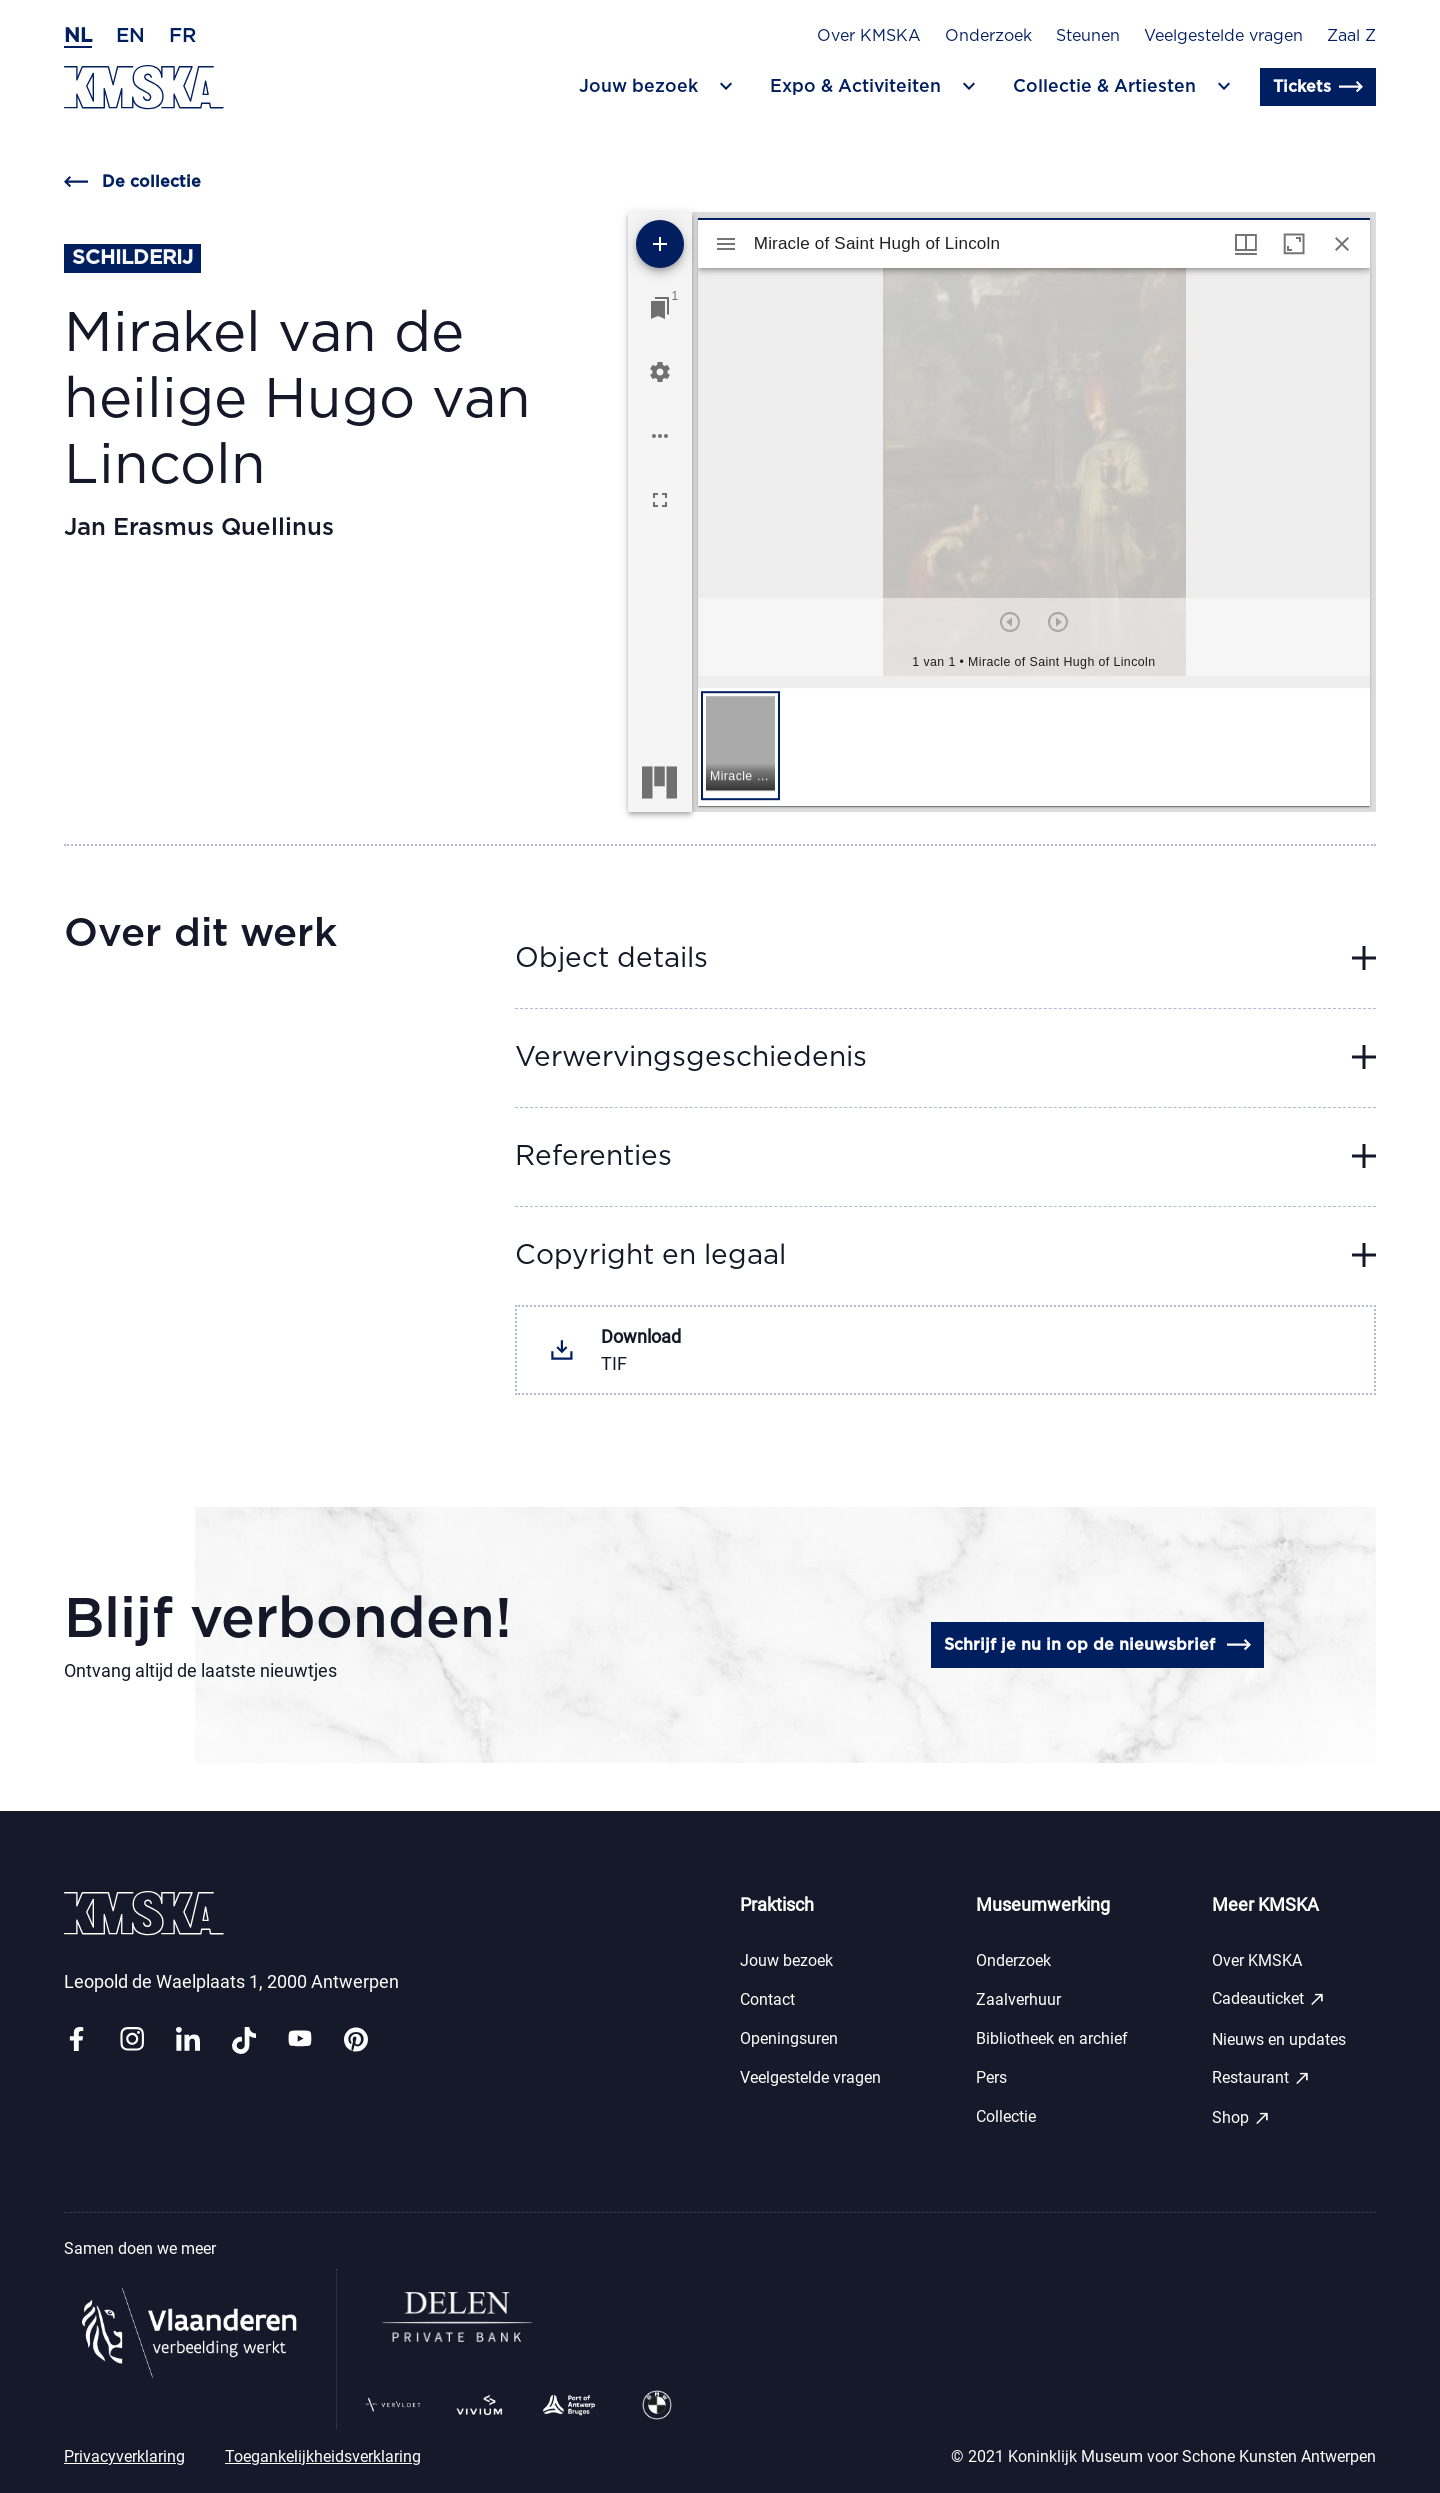 The image size is (1440, 2493). What do you see at coordinates (988, 36) in the screenshot?
I see `Onderzoek` at bounding box center [988, 36].